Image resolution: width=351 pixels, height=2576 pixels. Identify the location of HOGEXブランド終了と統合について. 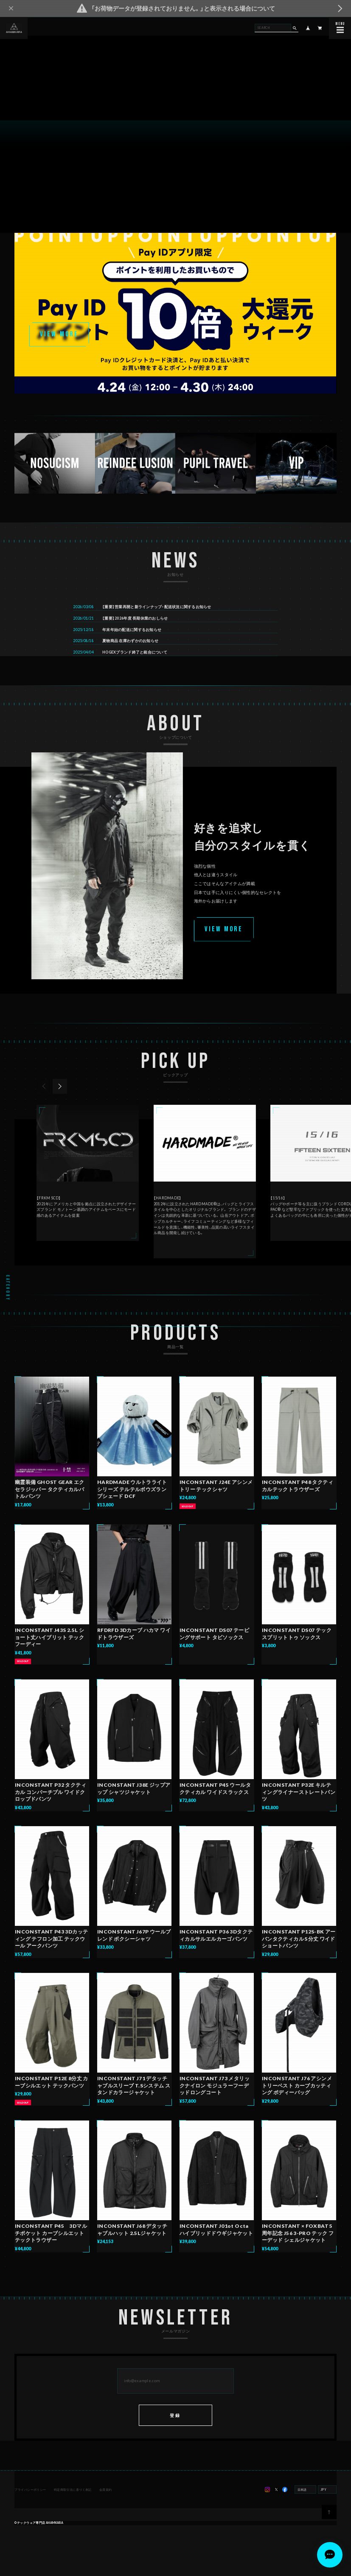
(135, 667).